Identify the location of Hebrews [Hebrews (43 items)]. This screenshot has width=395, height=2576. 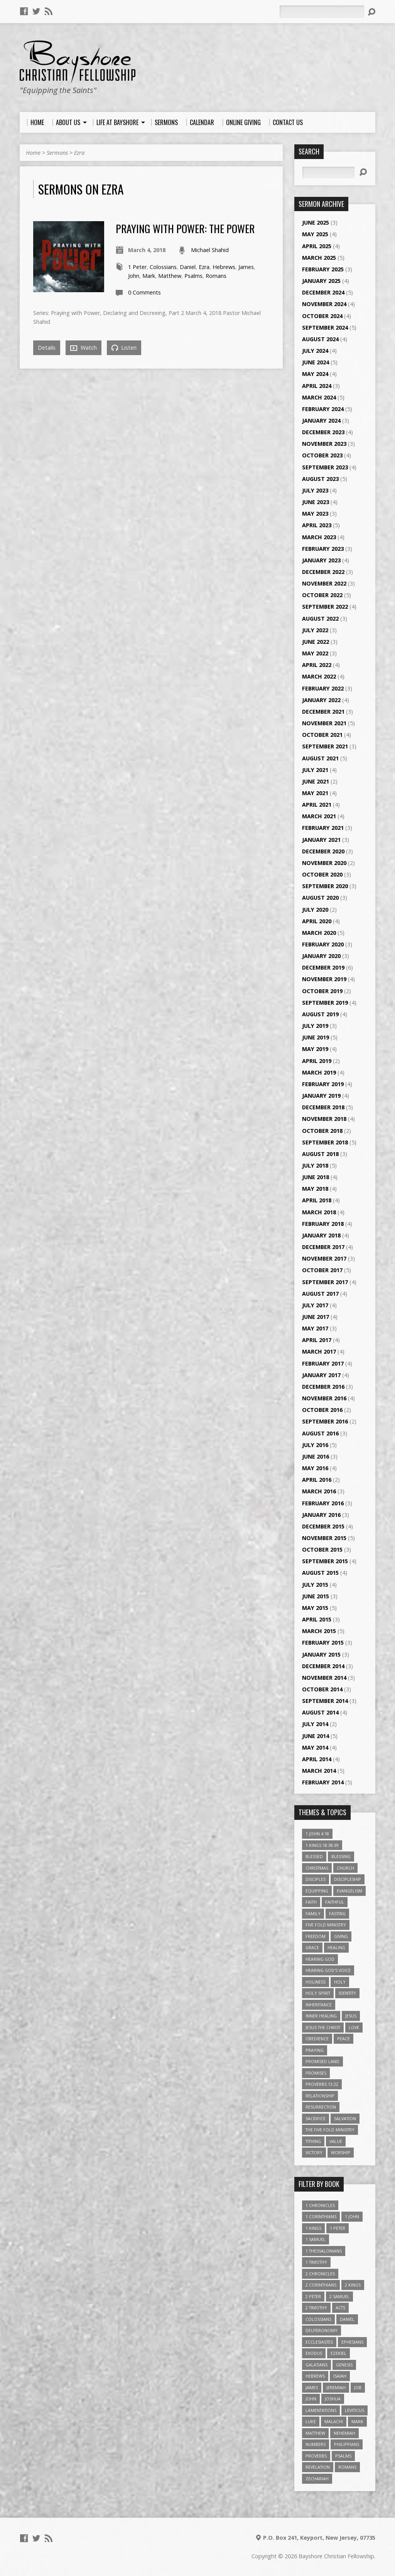
(315, 2376).